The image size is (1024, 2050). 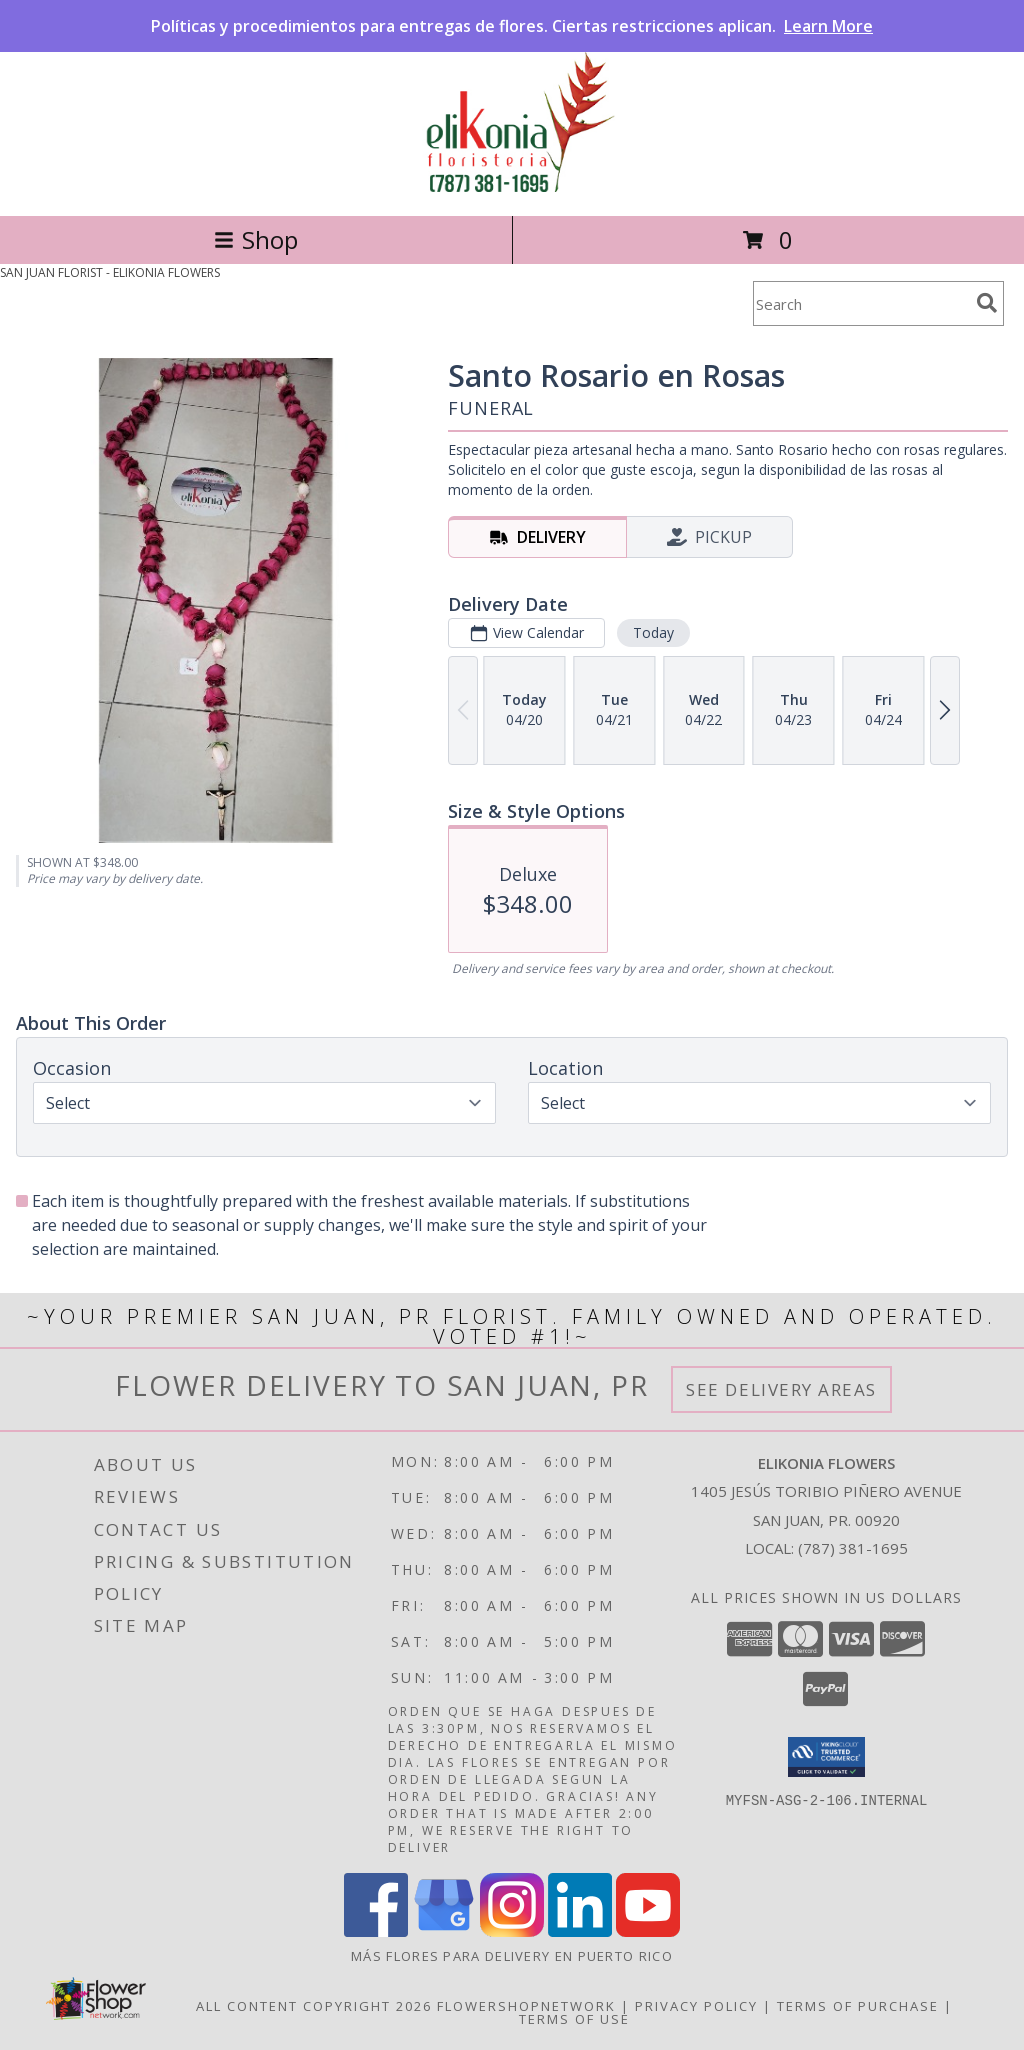 What do you see at coordinates (512, 26) in the screenshot?
I see `Políticas y procedimientos para entregas de flores. Ciertas restricciones aplican.` at bounding box center [512, 26].